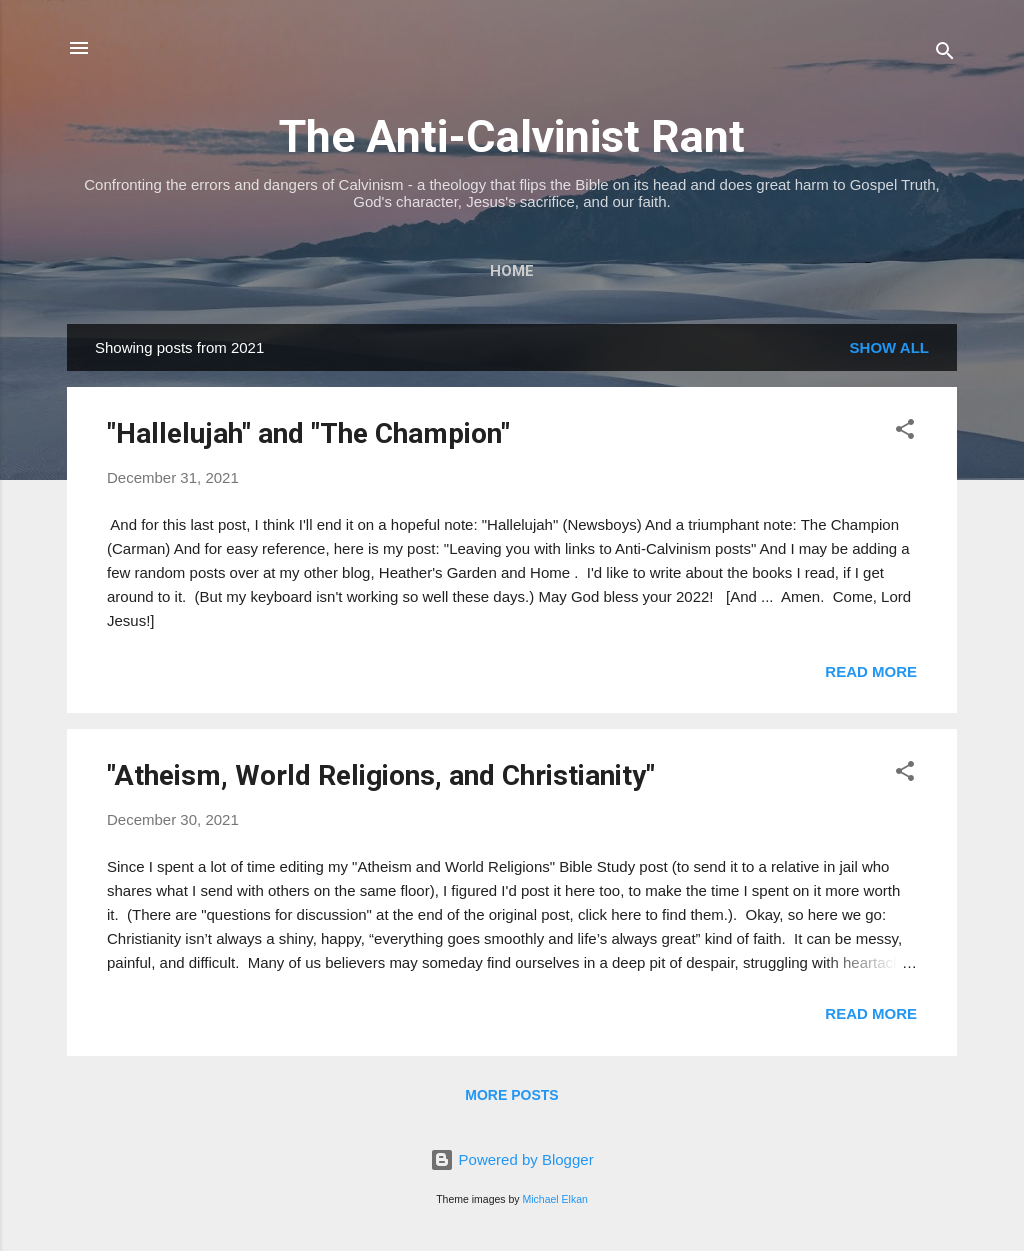 The width and height of the screenshot is (1024, 1251). I want to click on "Hallelujah" and "The Champion", so click(308, 433).